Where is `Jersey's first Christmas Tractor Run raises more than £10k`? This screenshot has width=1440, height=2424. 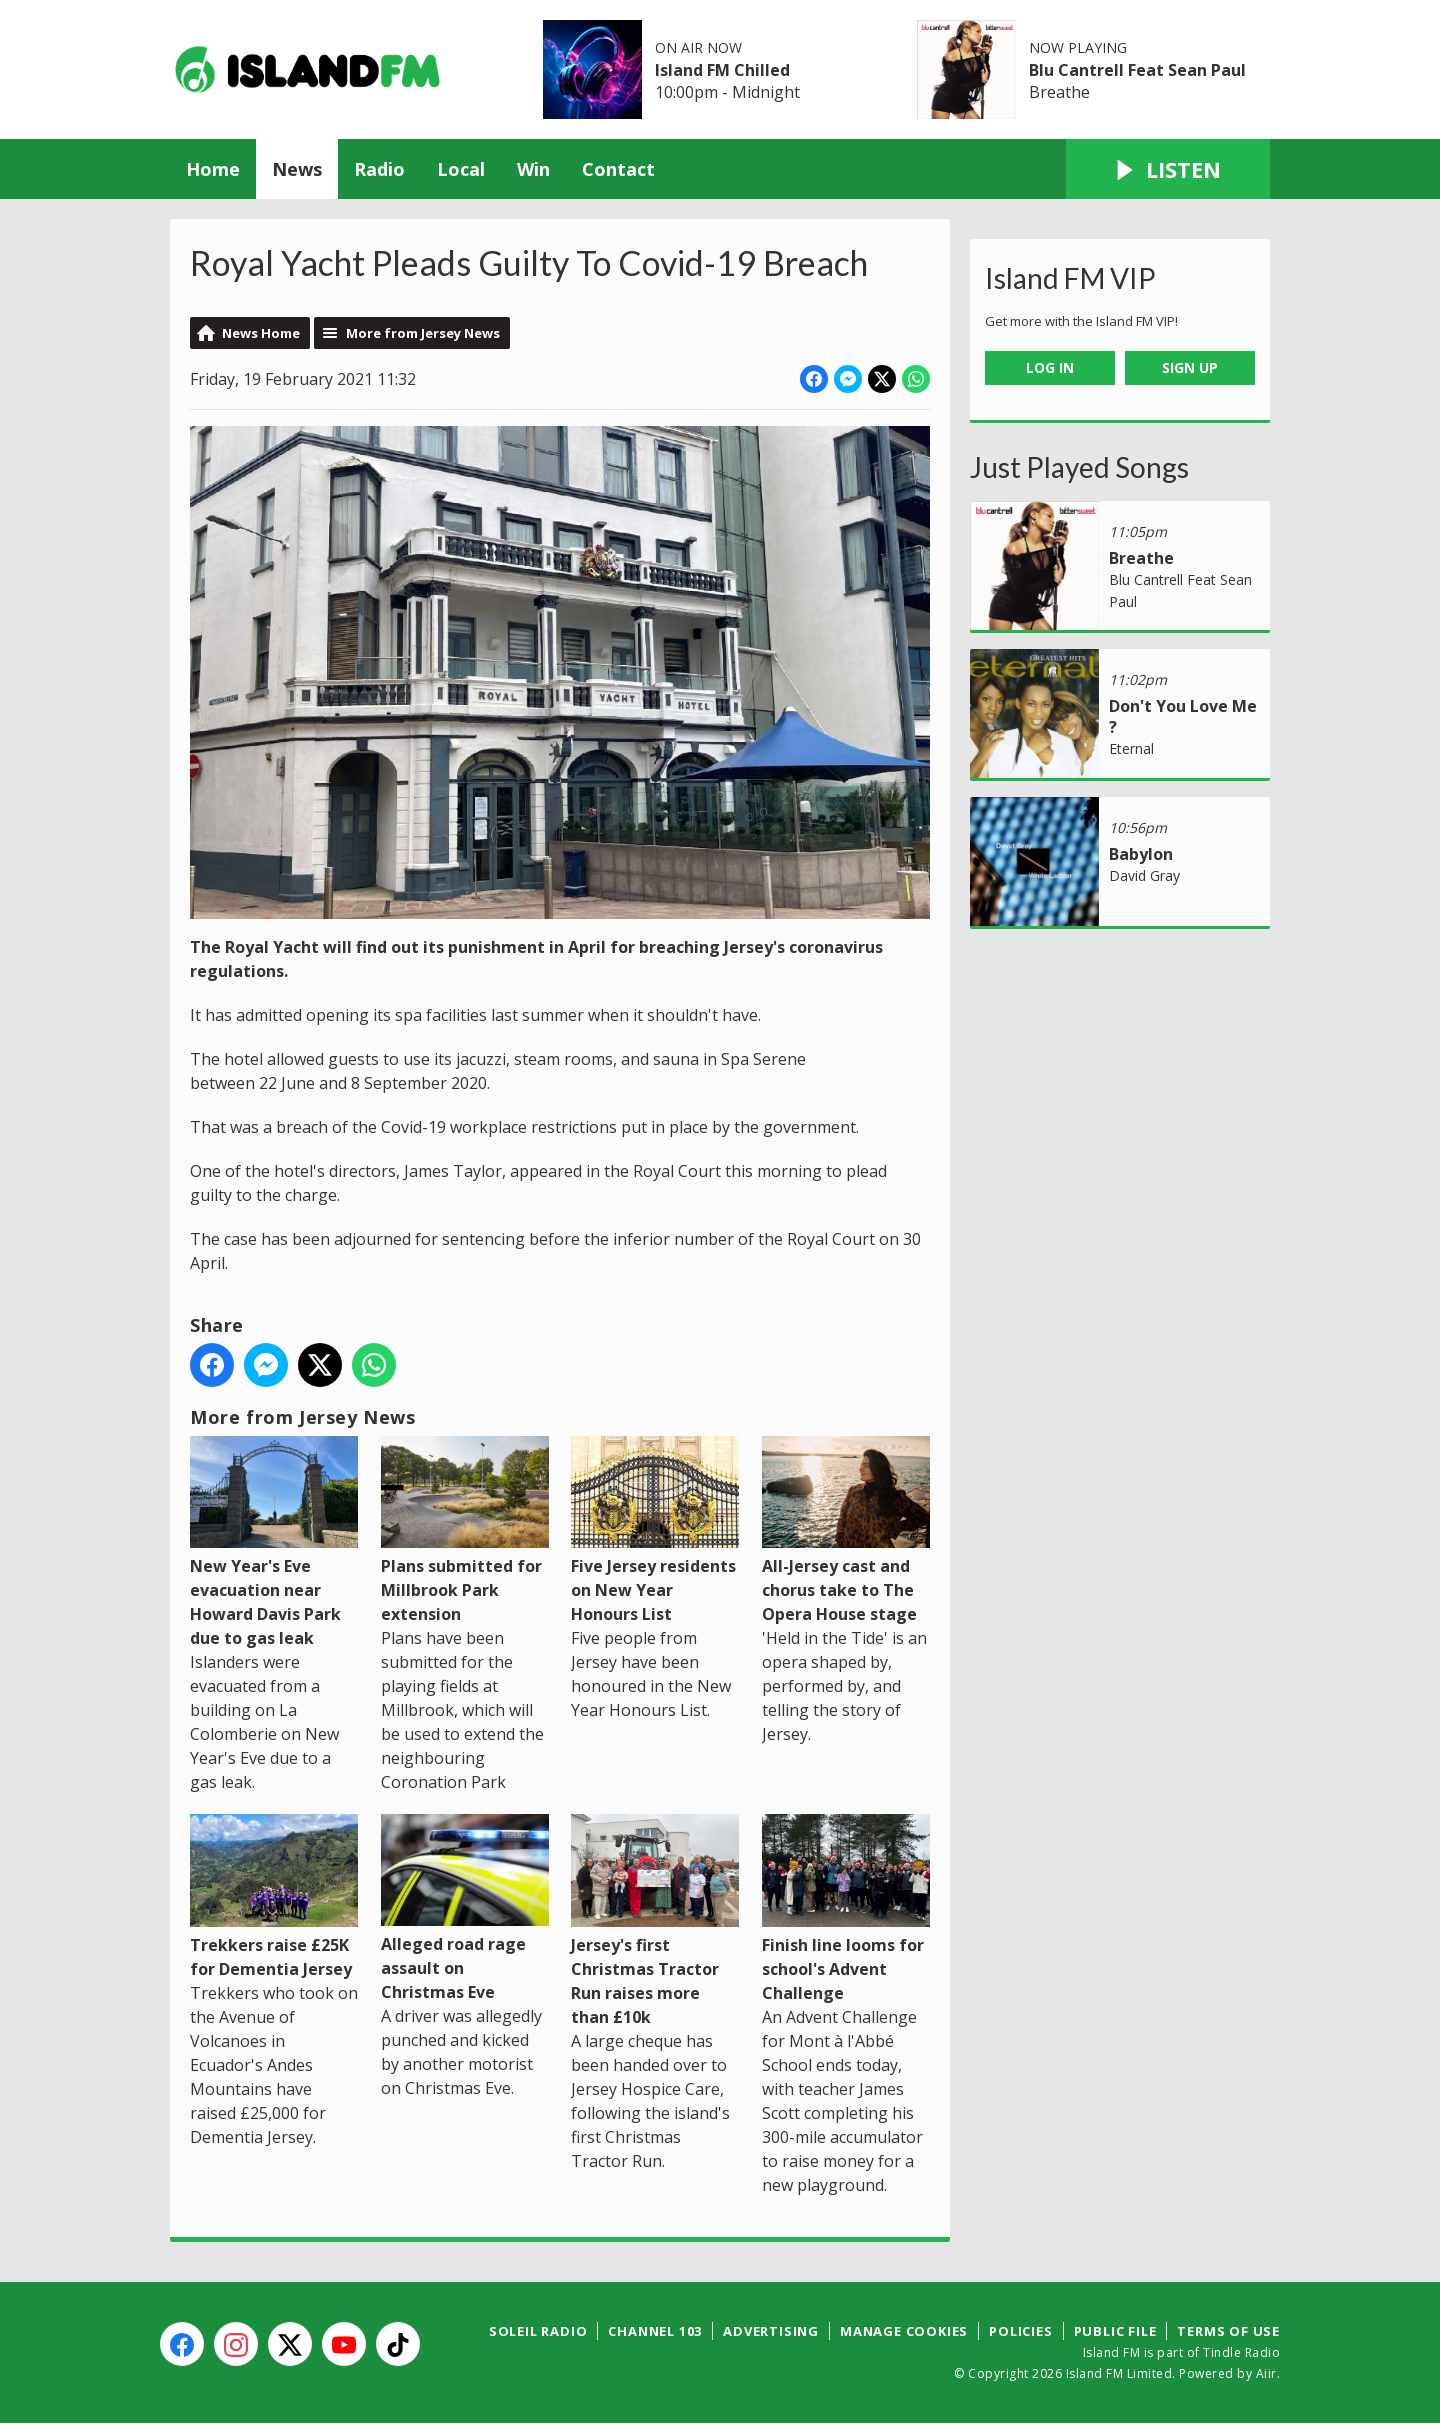
Jersey's first Christmas Tractor Run raises more than £10k is located at coordinates (655, 1920).